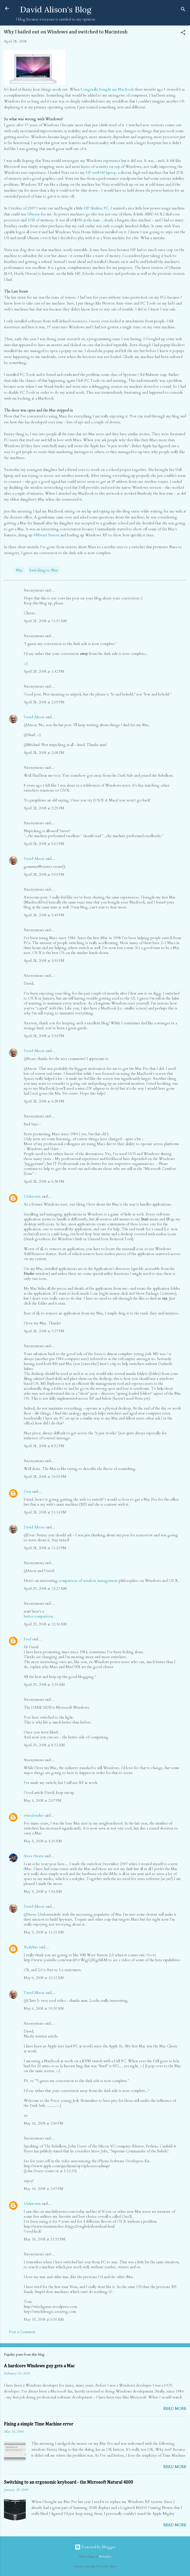  I want to click on [button], so click(183, 33).